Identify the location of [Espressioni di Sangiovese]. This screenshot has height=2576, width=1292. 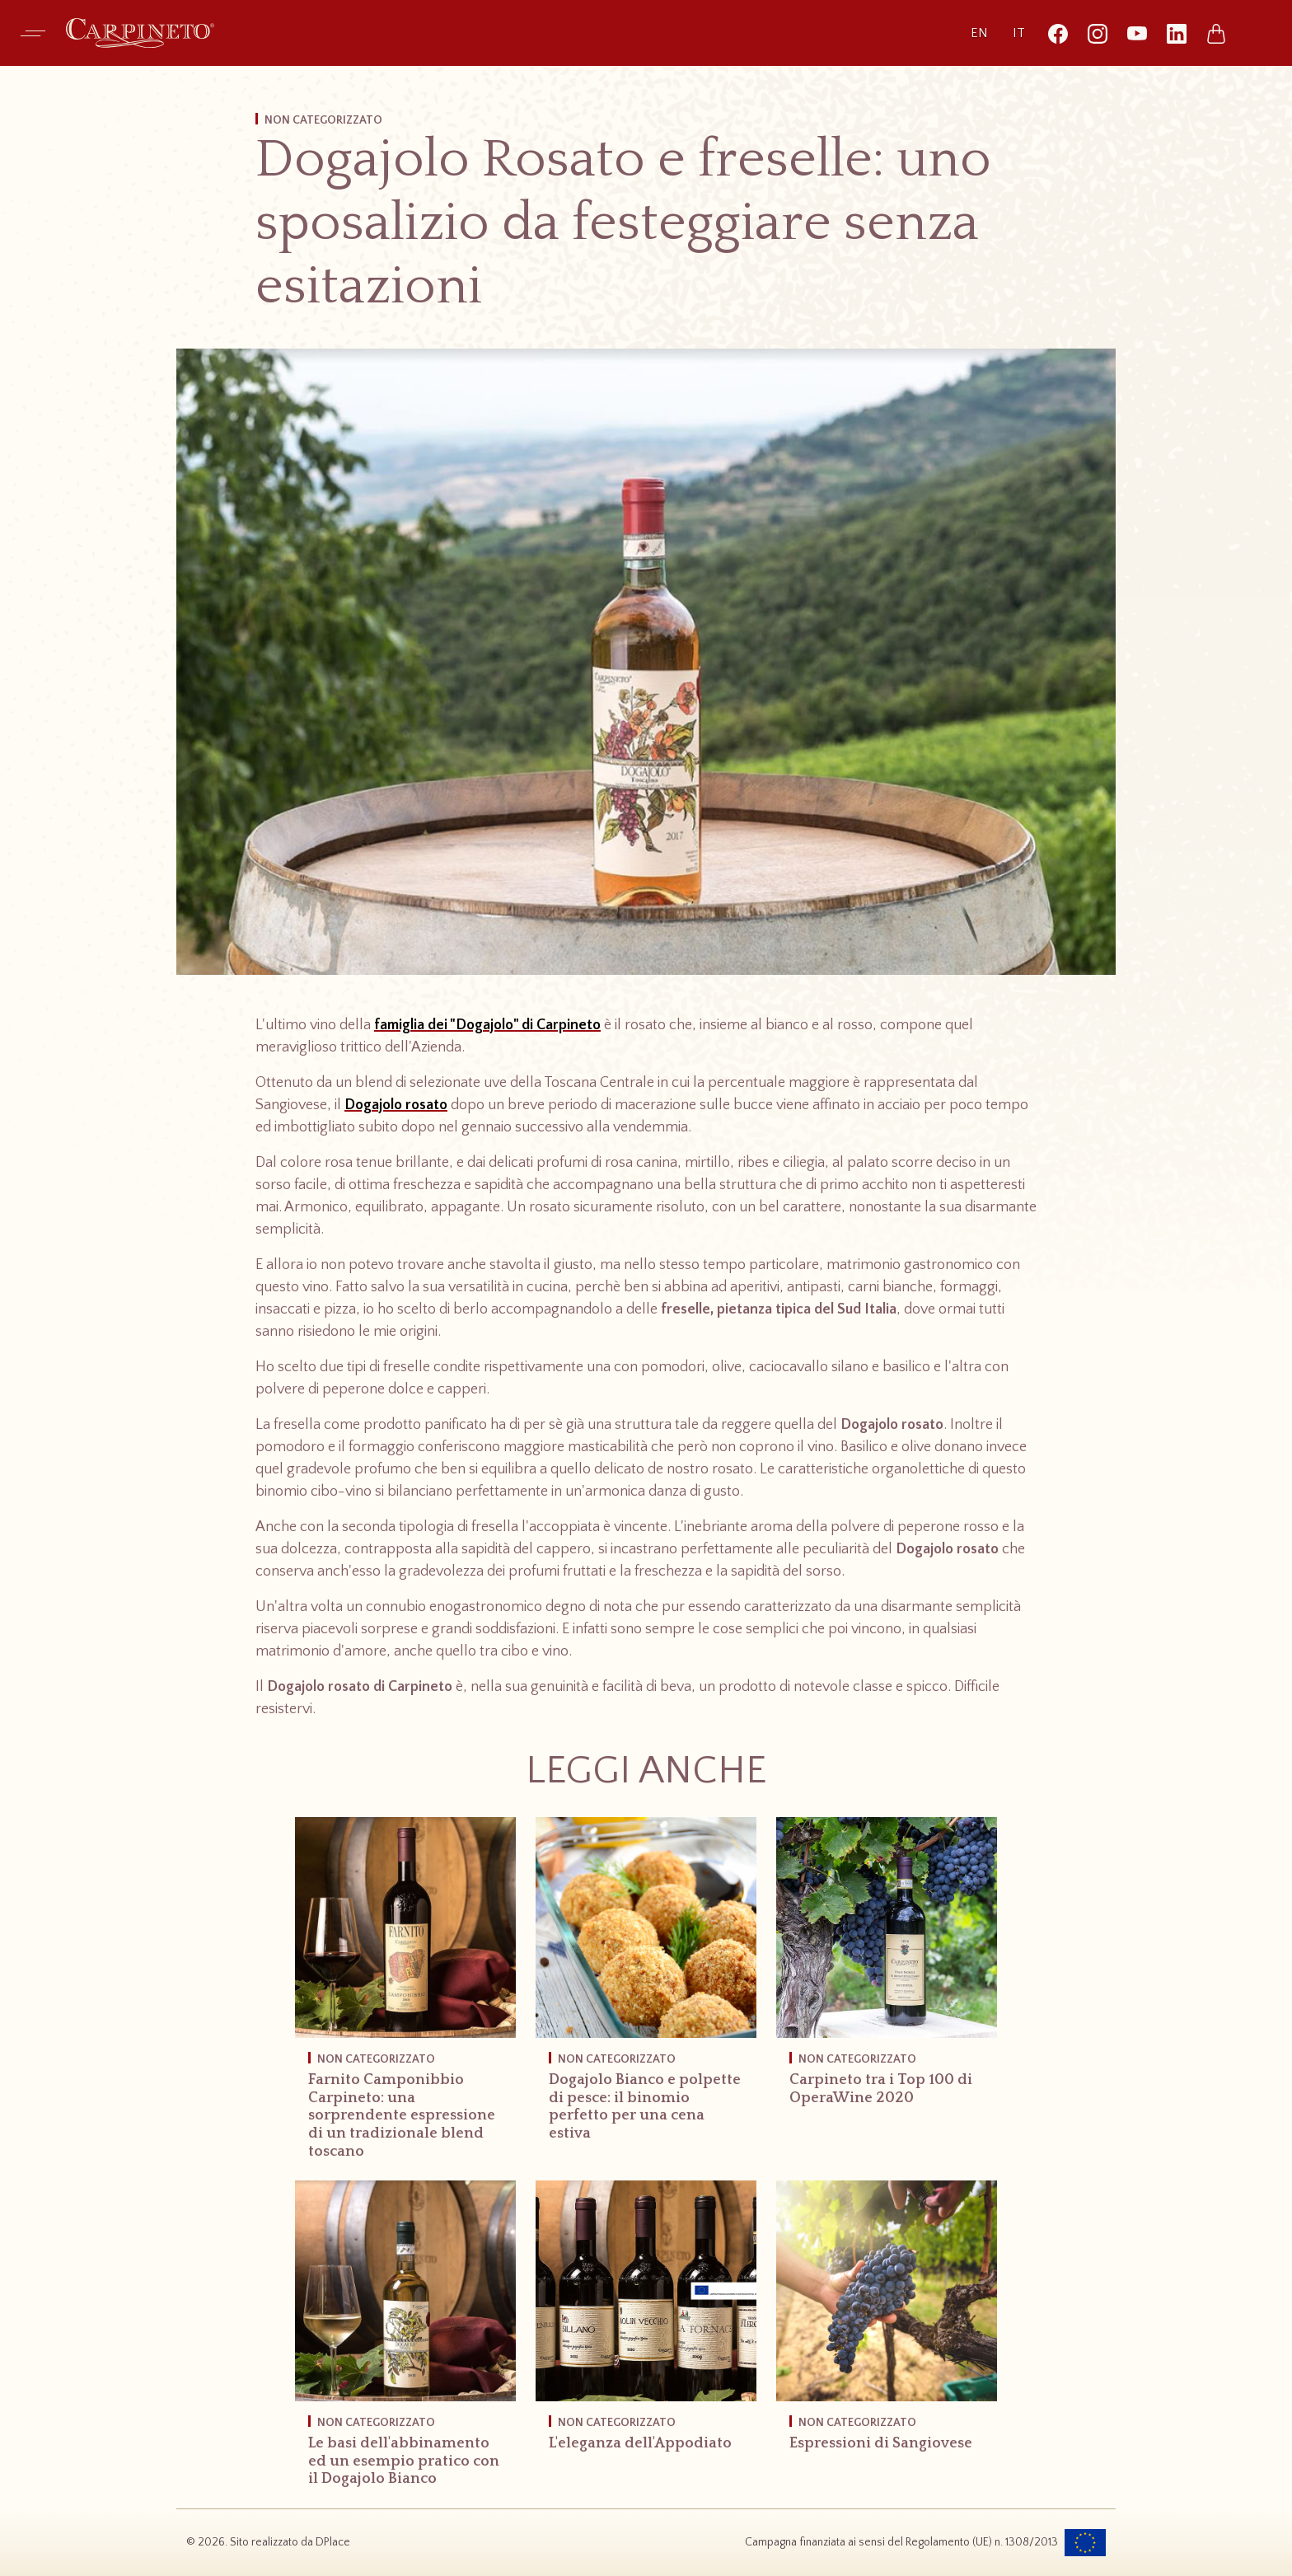
(886, 2326).